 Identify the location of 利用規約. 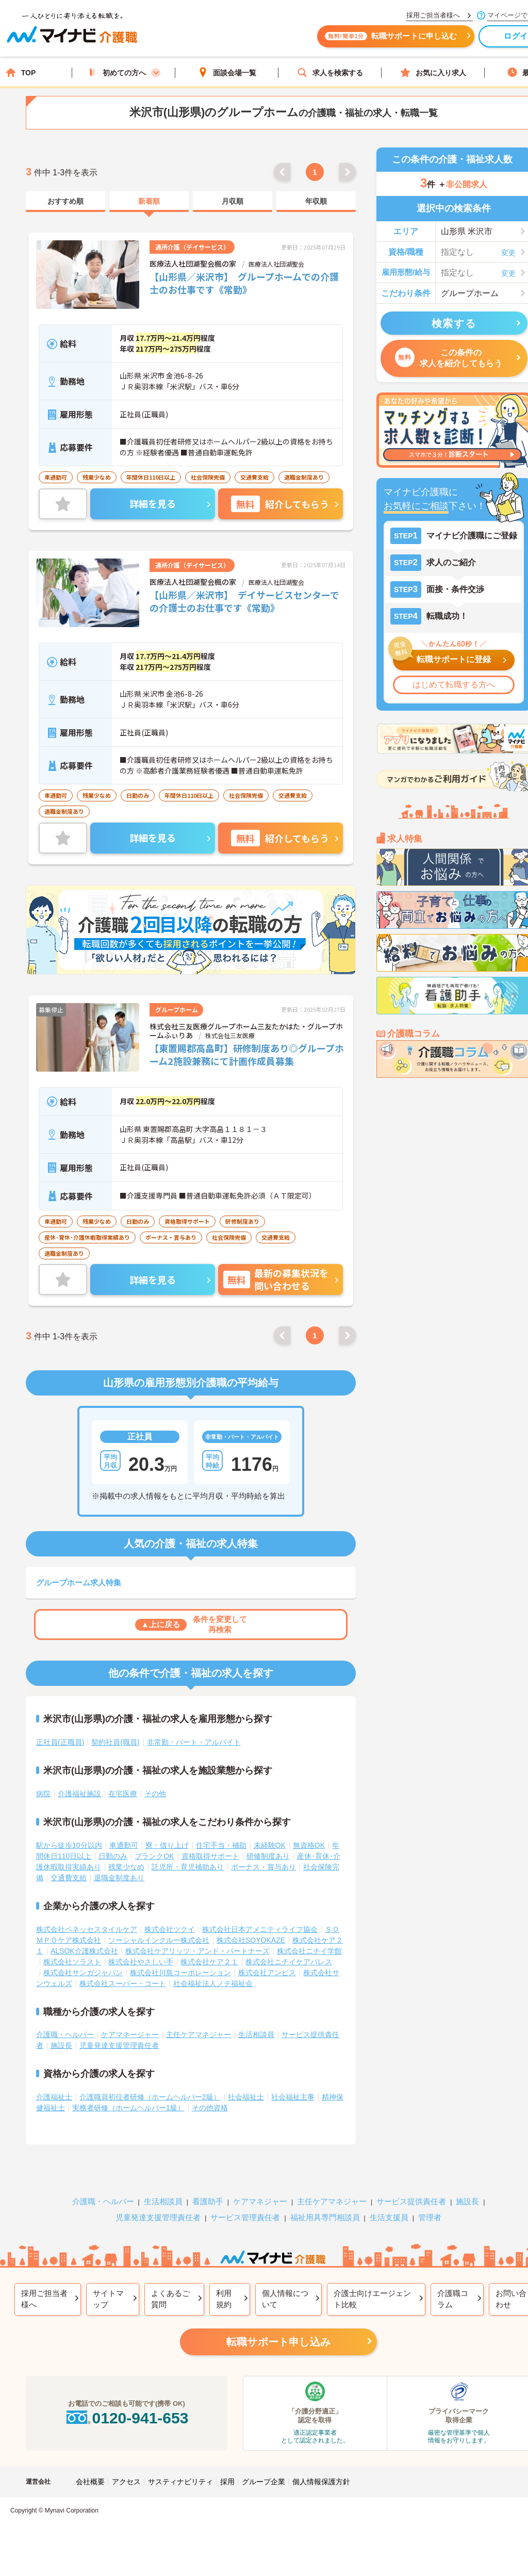
(224, 2299).